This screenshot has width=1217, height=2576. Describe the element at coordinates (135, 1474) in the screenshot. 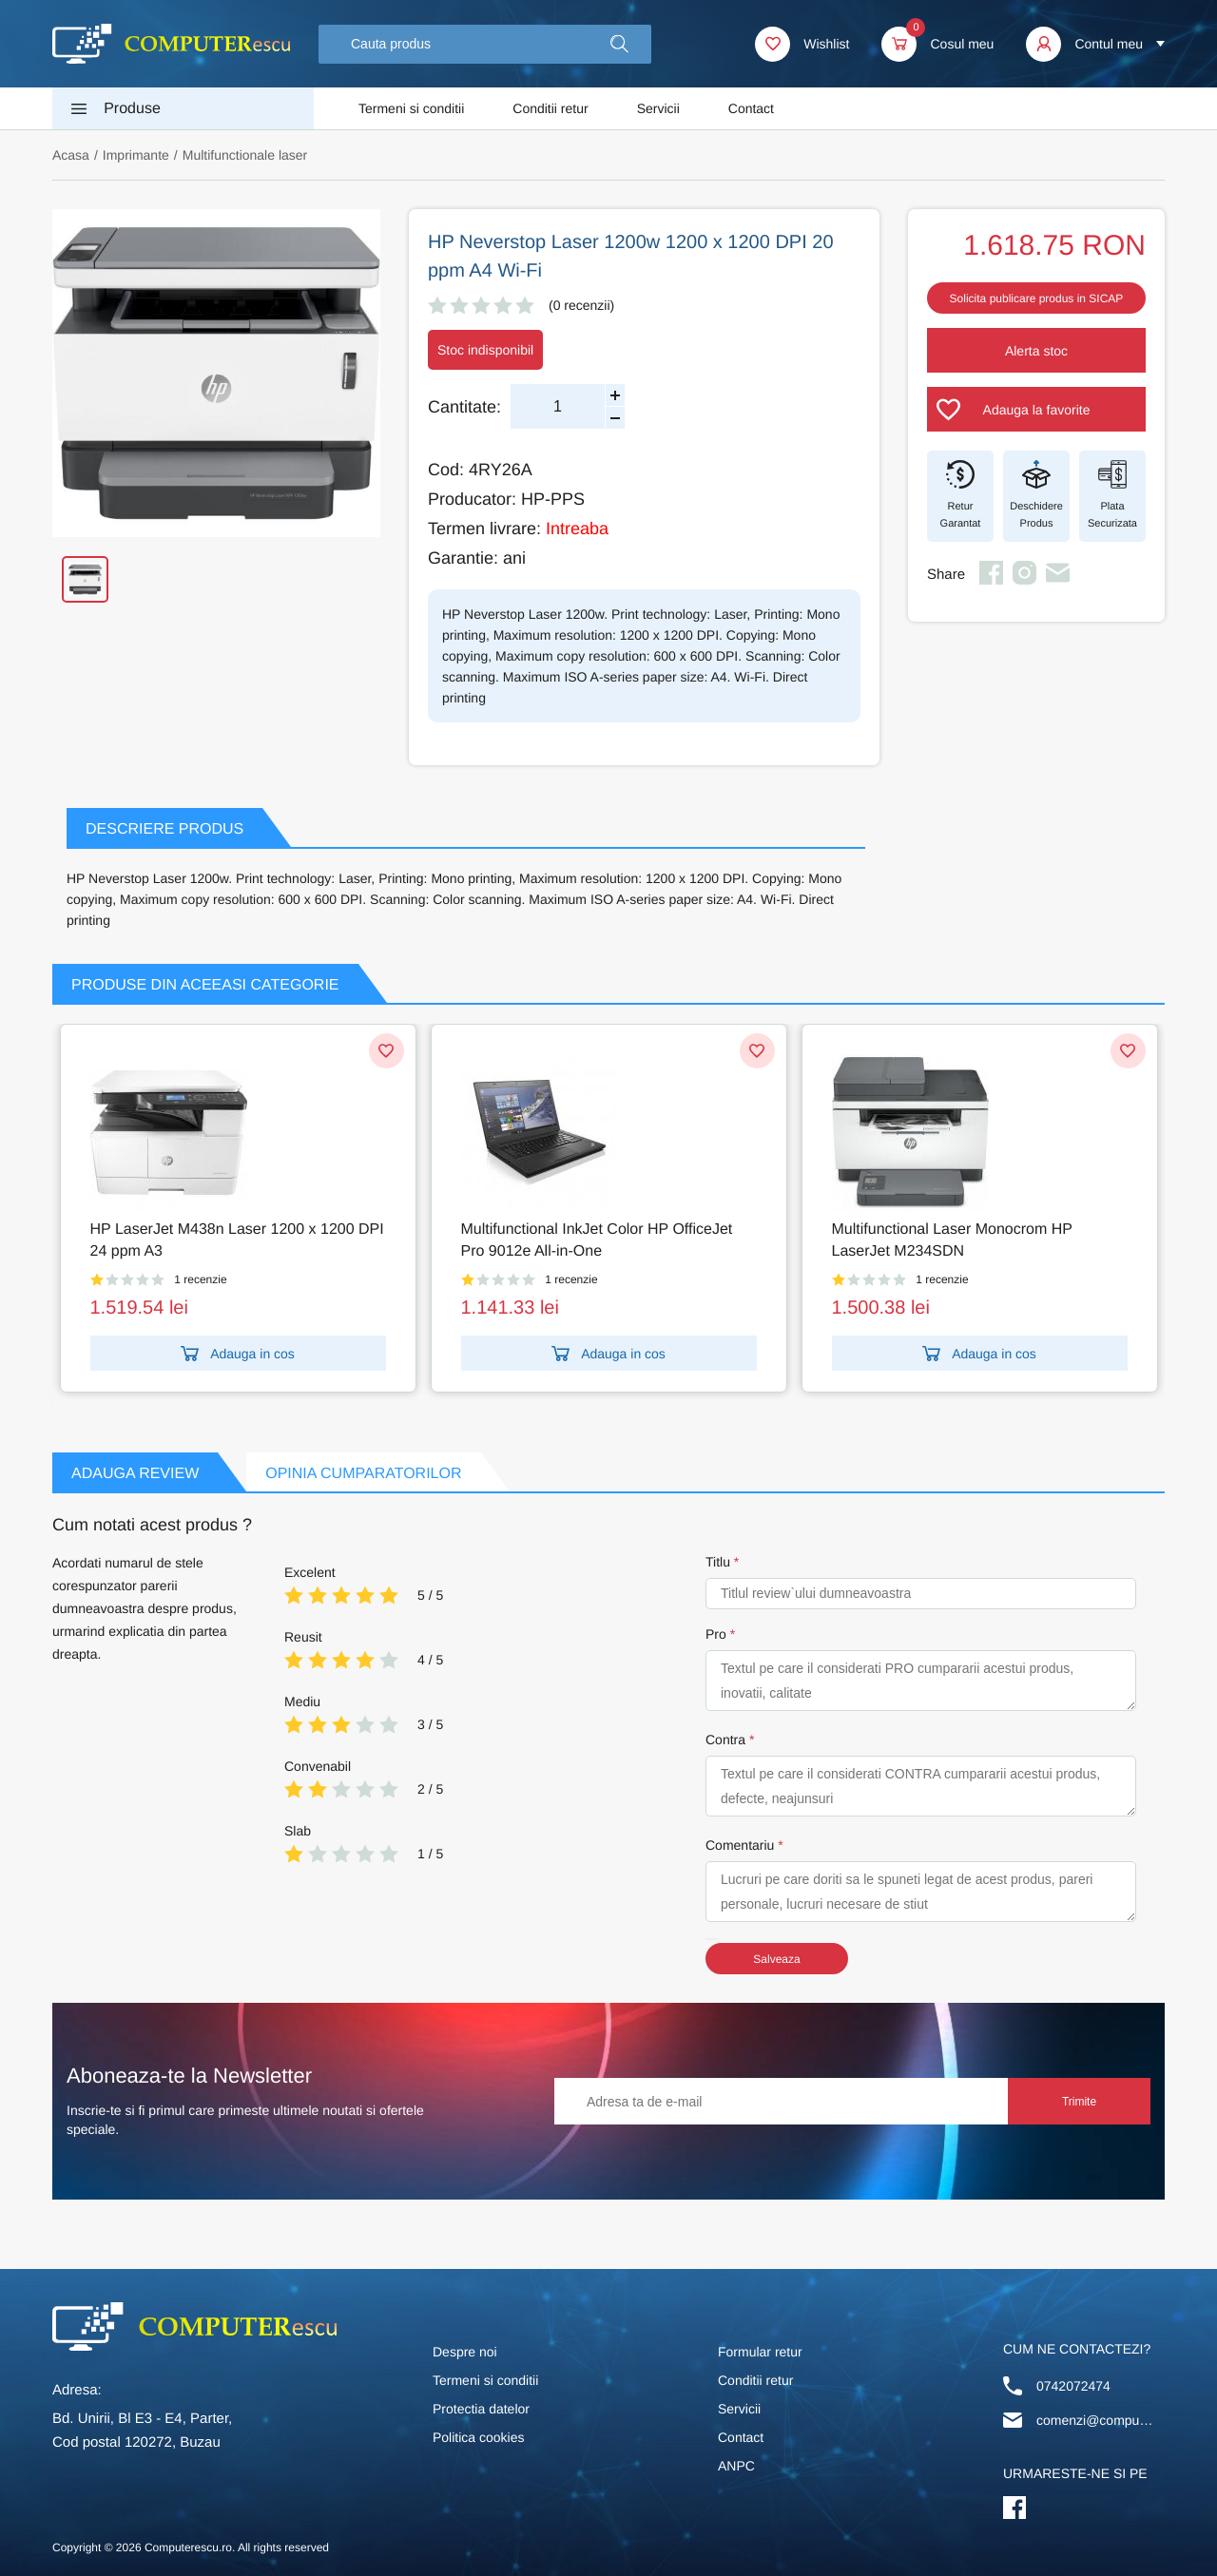

I see `Adauga Review` at that location.